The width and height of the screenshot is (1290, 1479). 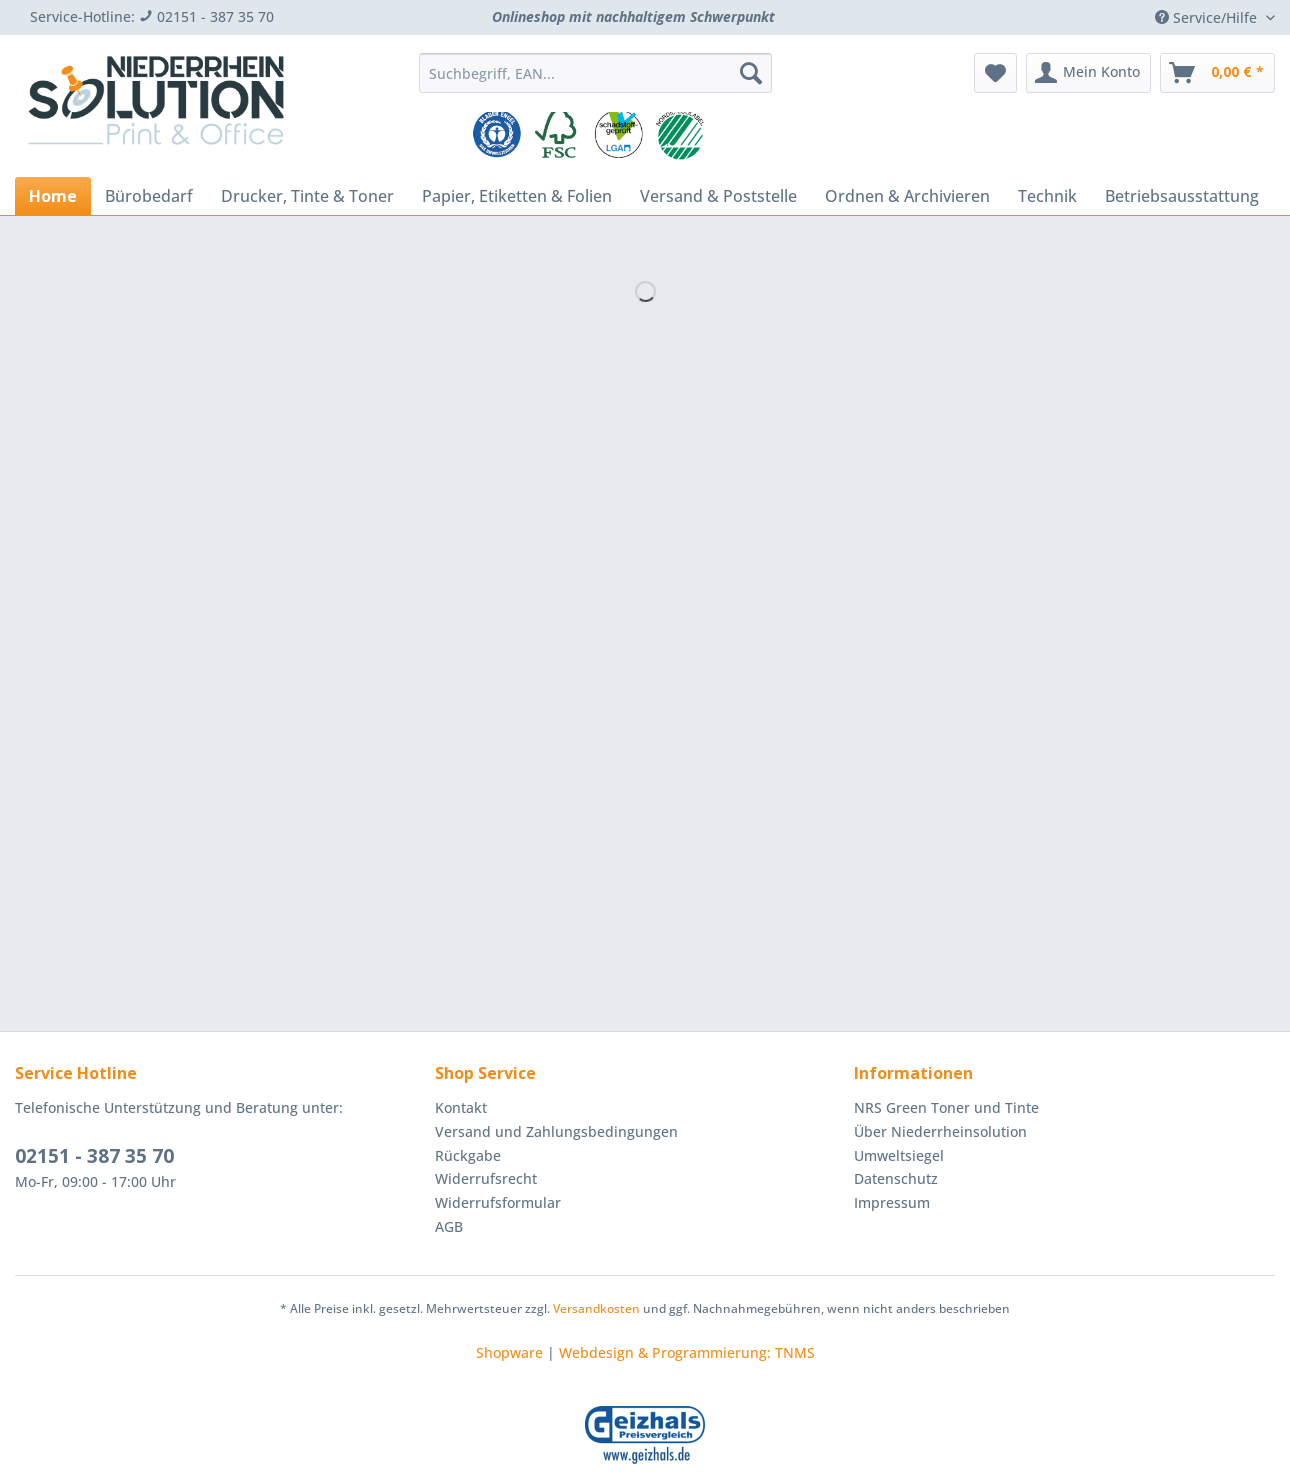 I want to click on [Suchbegriff, EAN...], so click(x=595, y=73).